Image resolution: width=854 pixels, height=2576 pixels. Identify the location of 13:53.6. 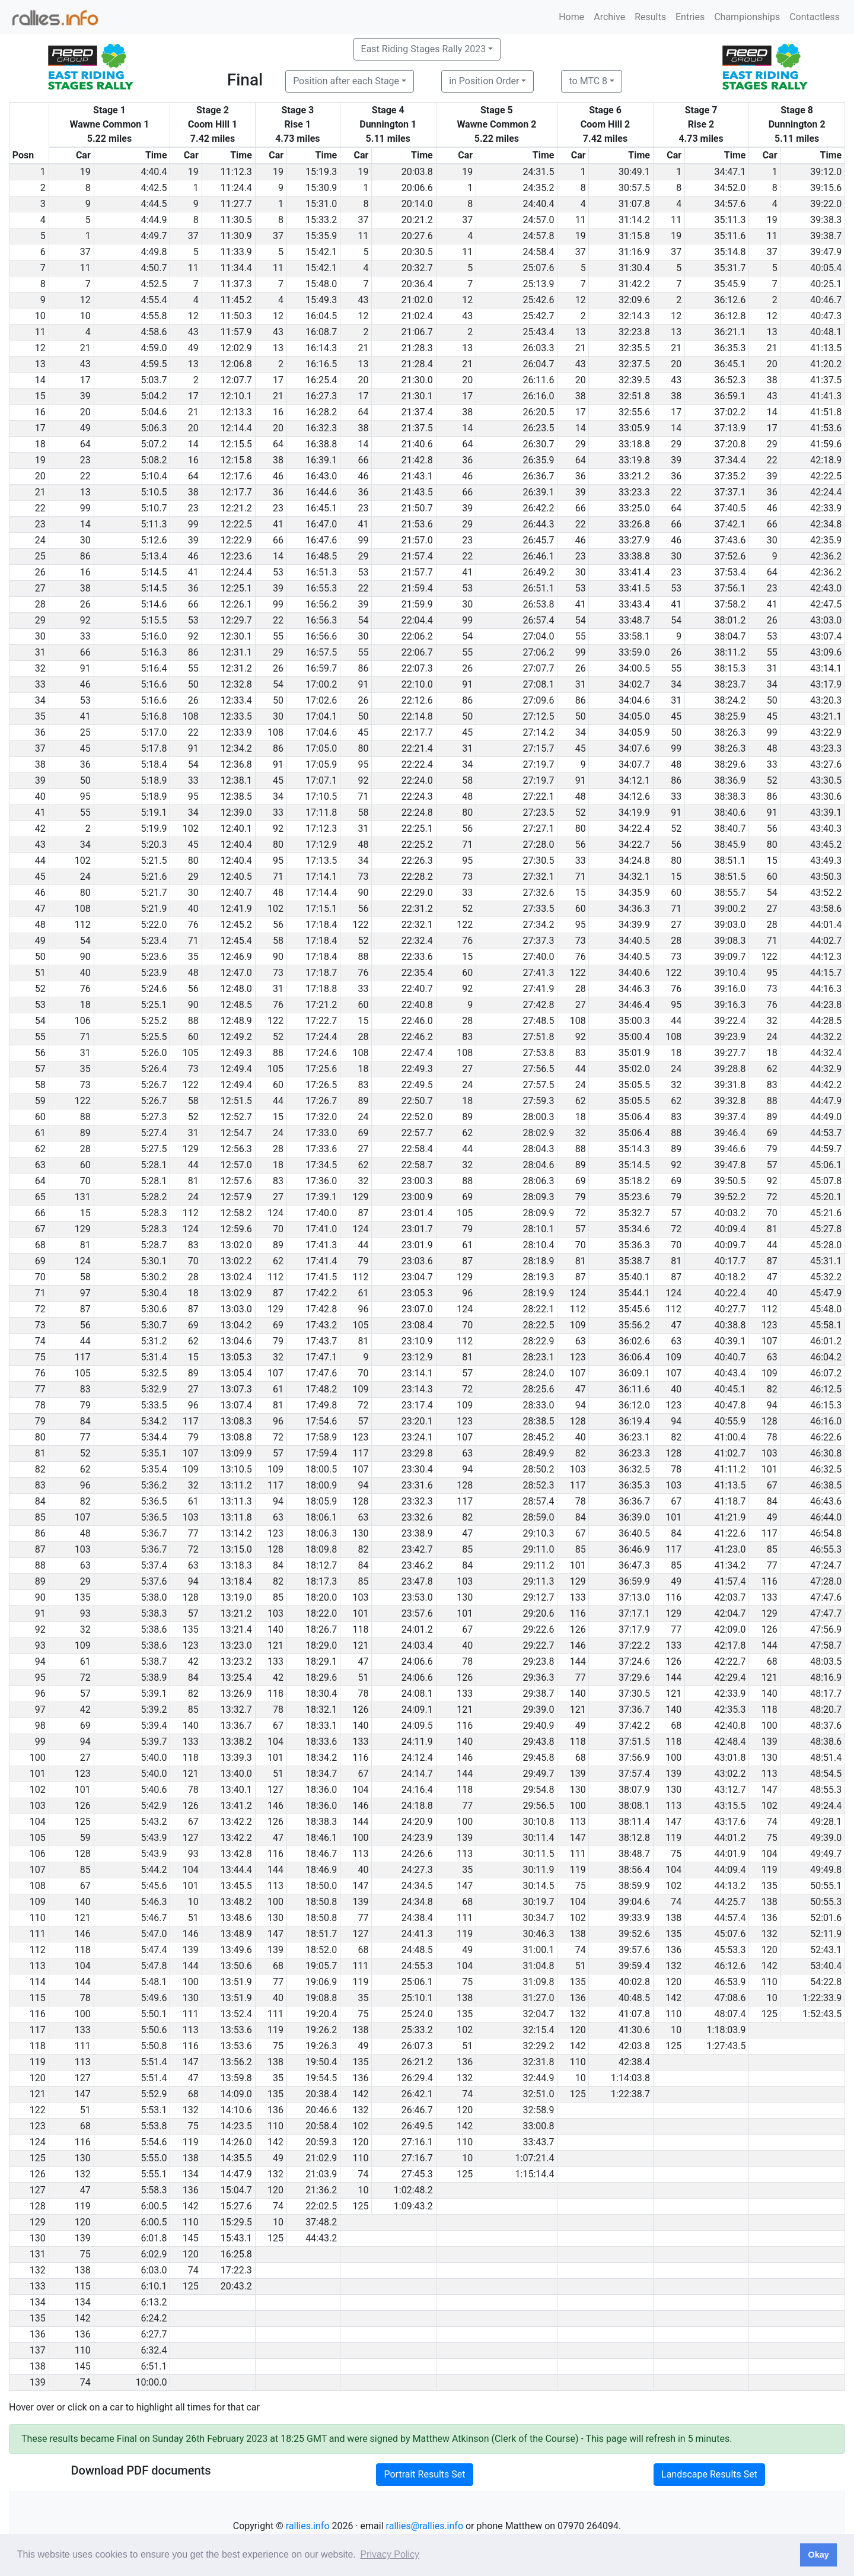
(236, 2030).